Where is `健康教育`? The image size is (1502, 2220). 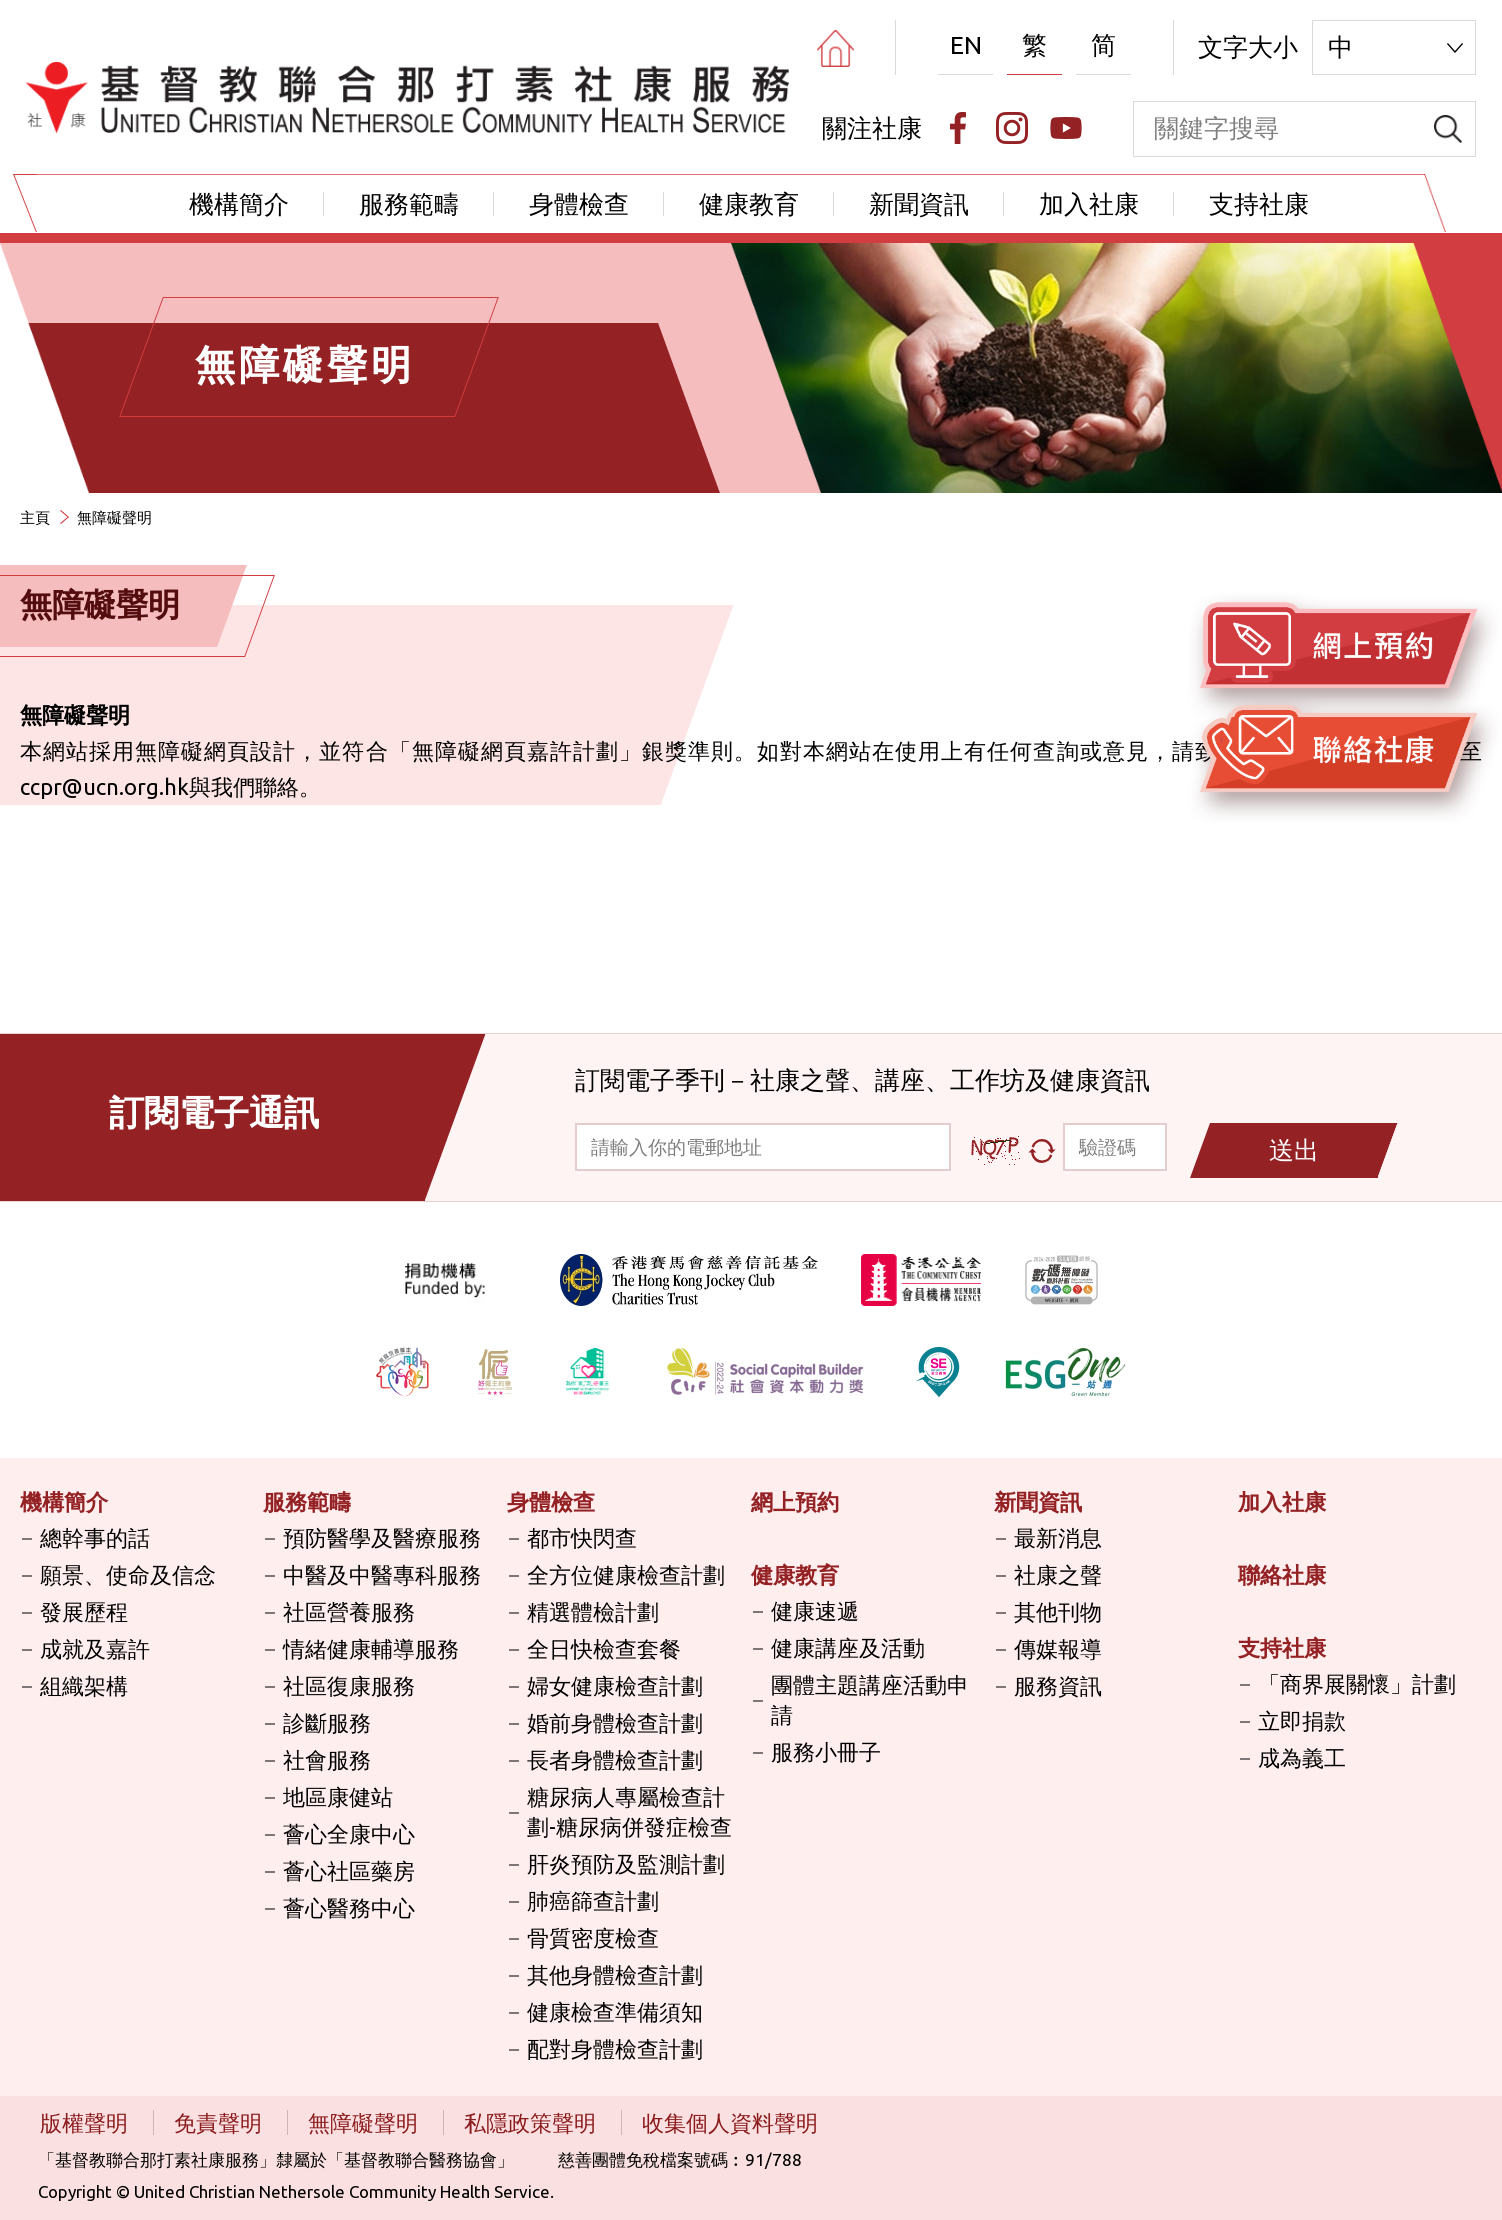
健康教育 is located at coordinates (749, 204).